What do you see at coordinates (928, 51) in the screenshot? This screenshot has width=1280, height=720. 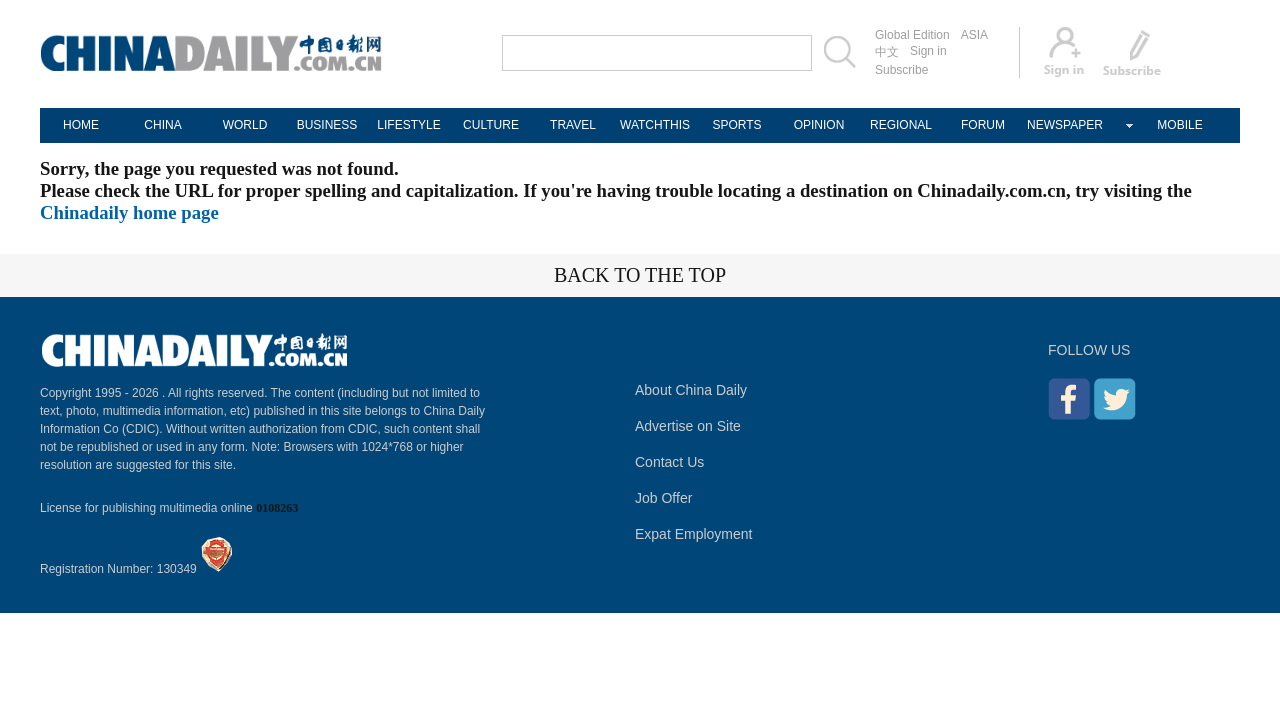 I see `Sign in` at bounding box center [928, 51].